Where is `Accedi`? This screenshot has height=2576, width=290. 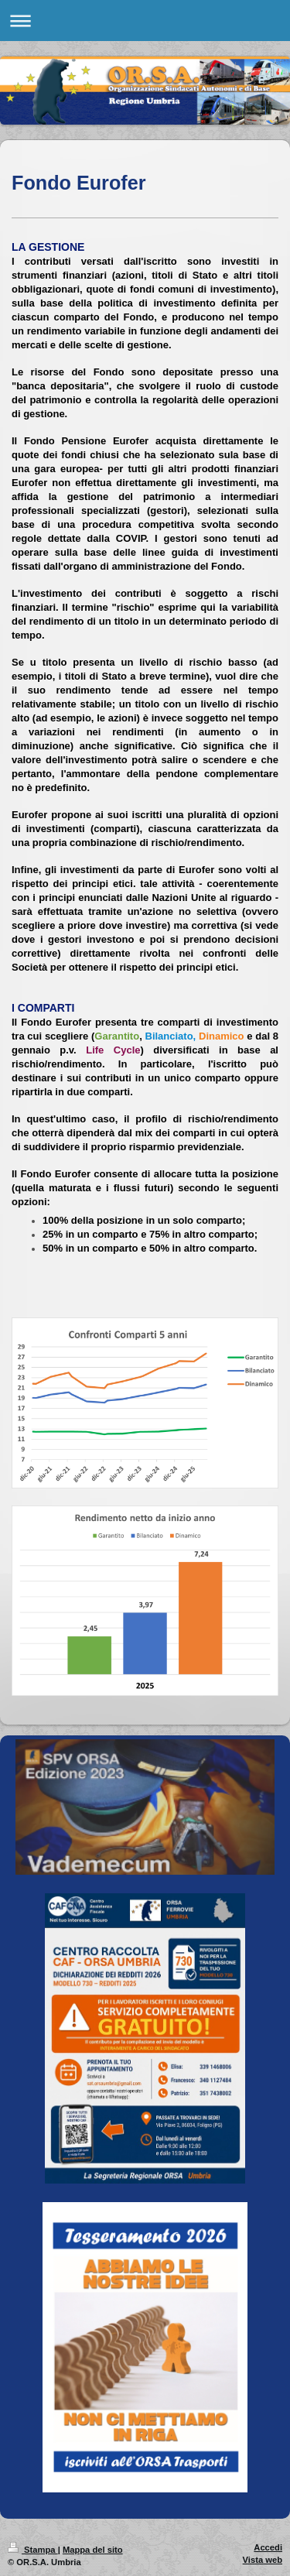 Accedi is located at coordinates (268, 2547).